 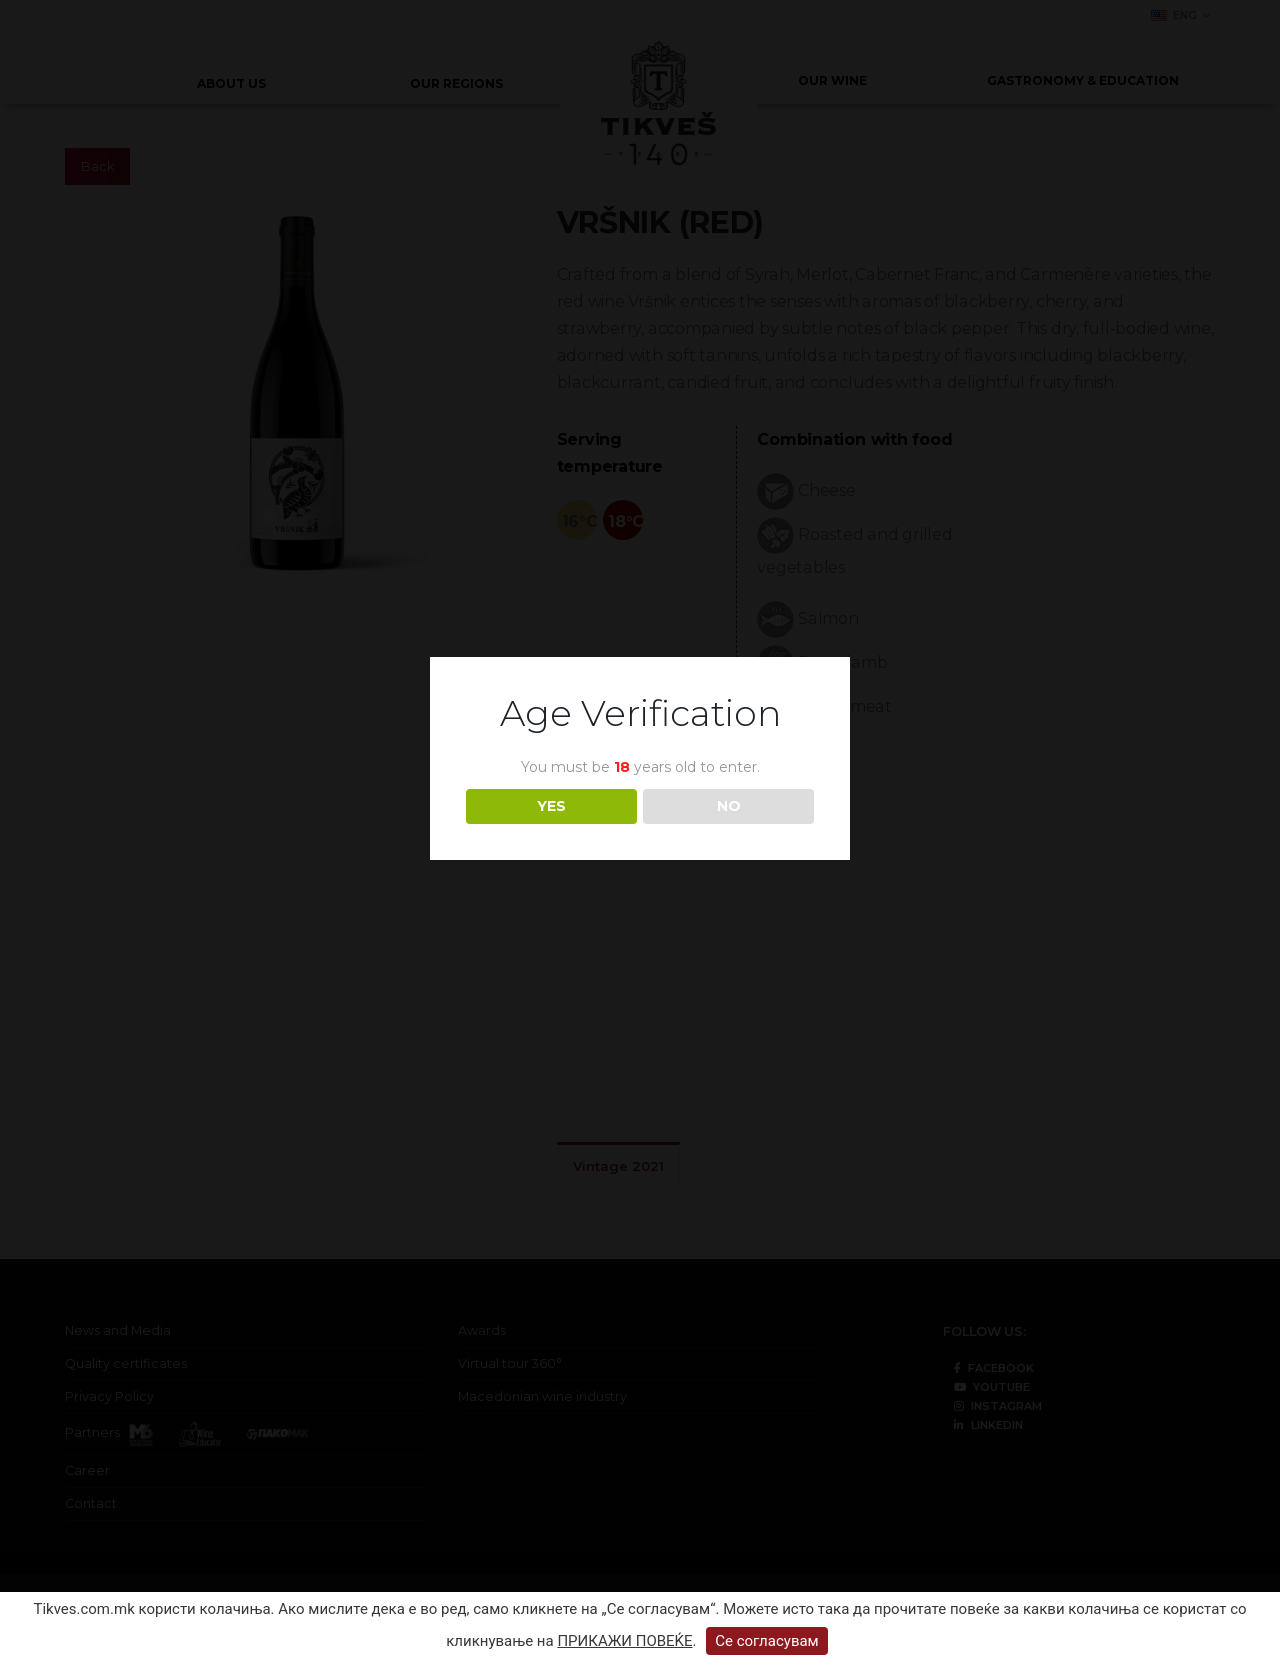 I want to click on YES, so click(x=551, y=806).